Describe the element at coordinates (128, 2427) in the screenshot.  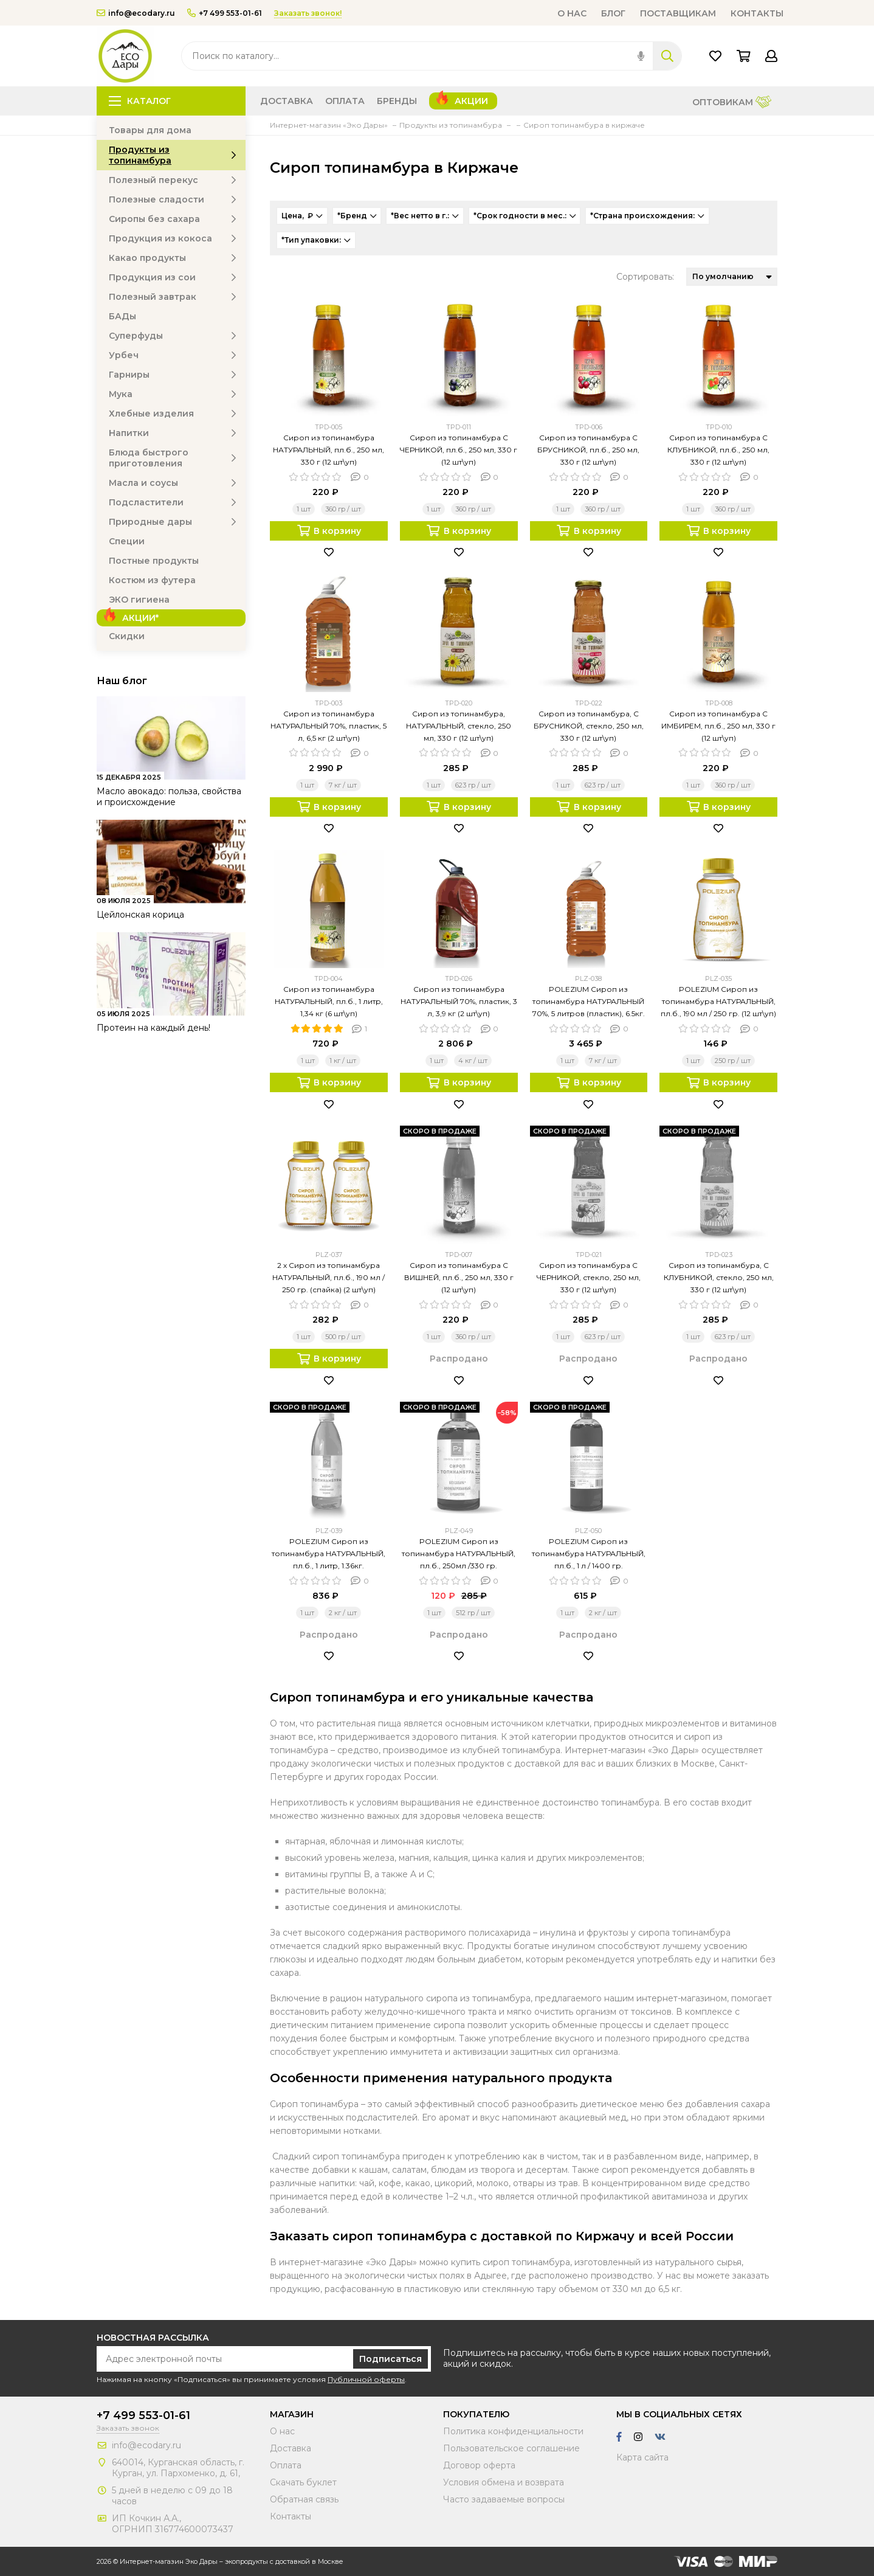
I see `Заказать звонок` at that location.